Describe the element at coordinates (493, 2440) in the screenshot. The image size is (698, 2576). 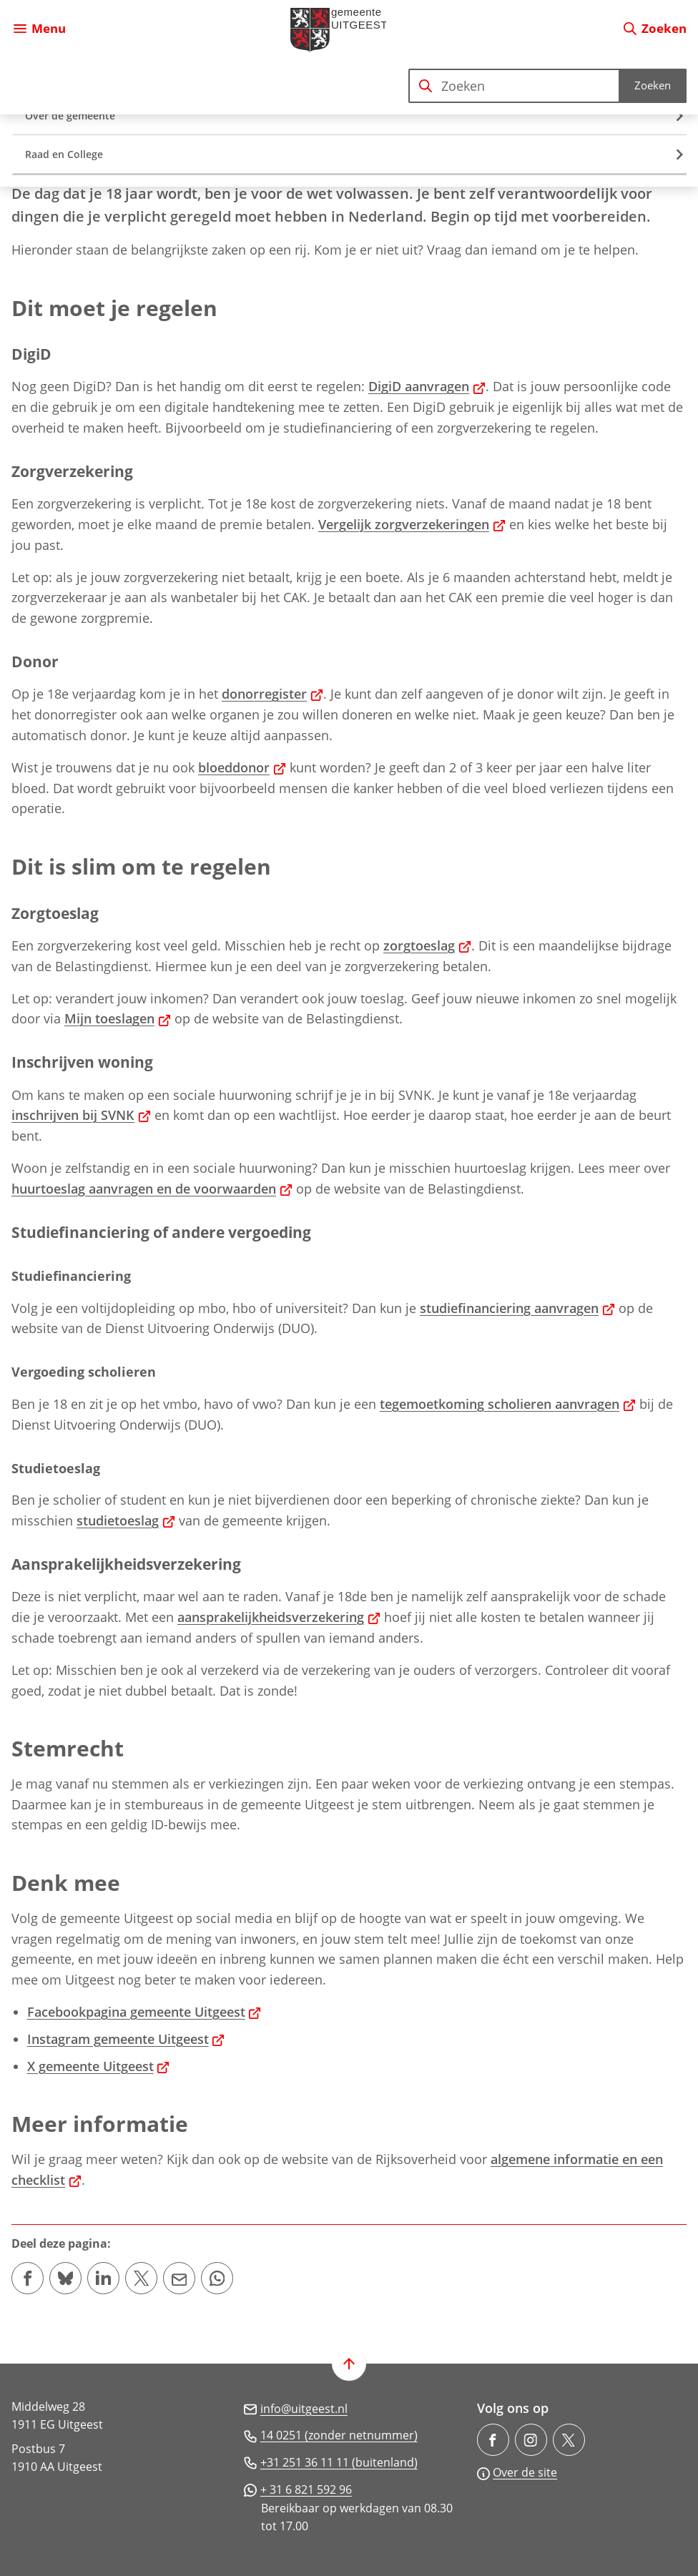
I see `[Ga naar de Facebook-pagina van gebruikersnaam /gemeenteuitgeest]` at that location.